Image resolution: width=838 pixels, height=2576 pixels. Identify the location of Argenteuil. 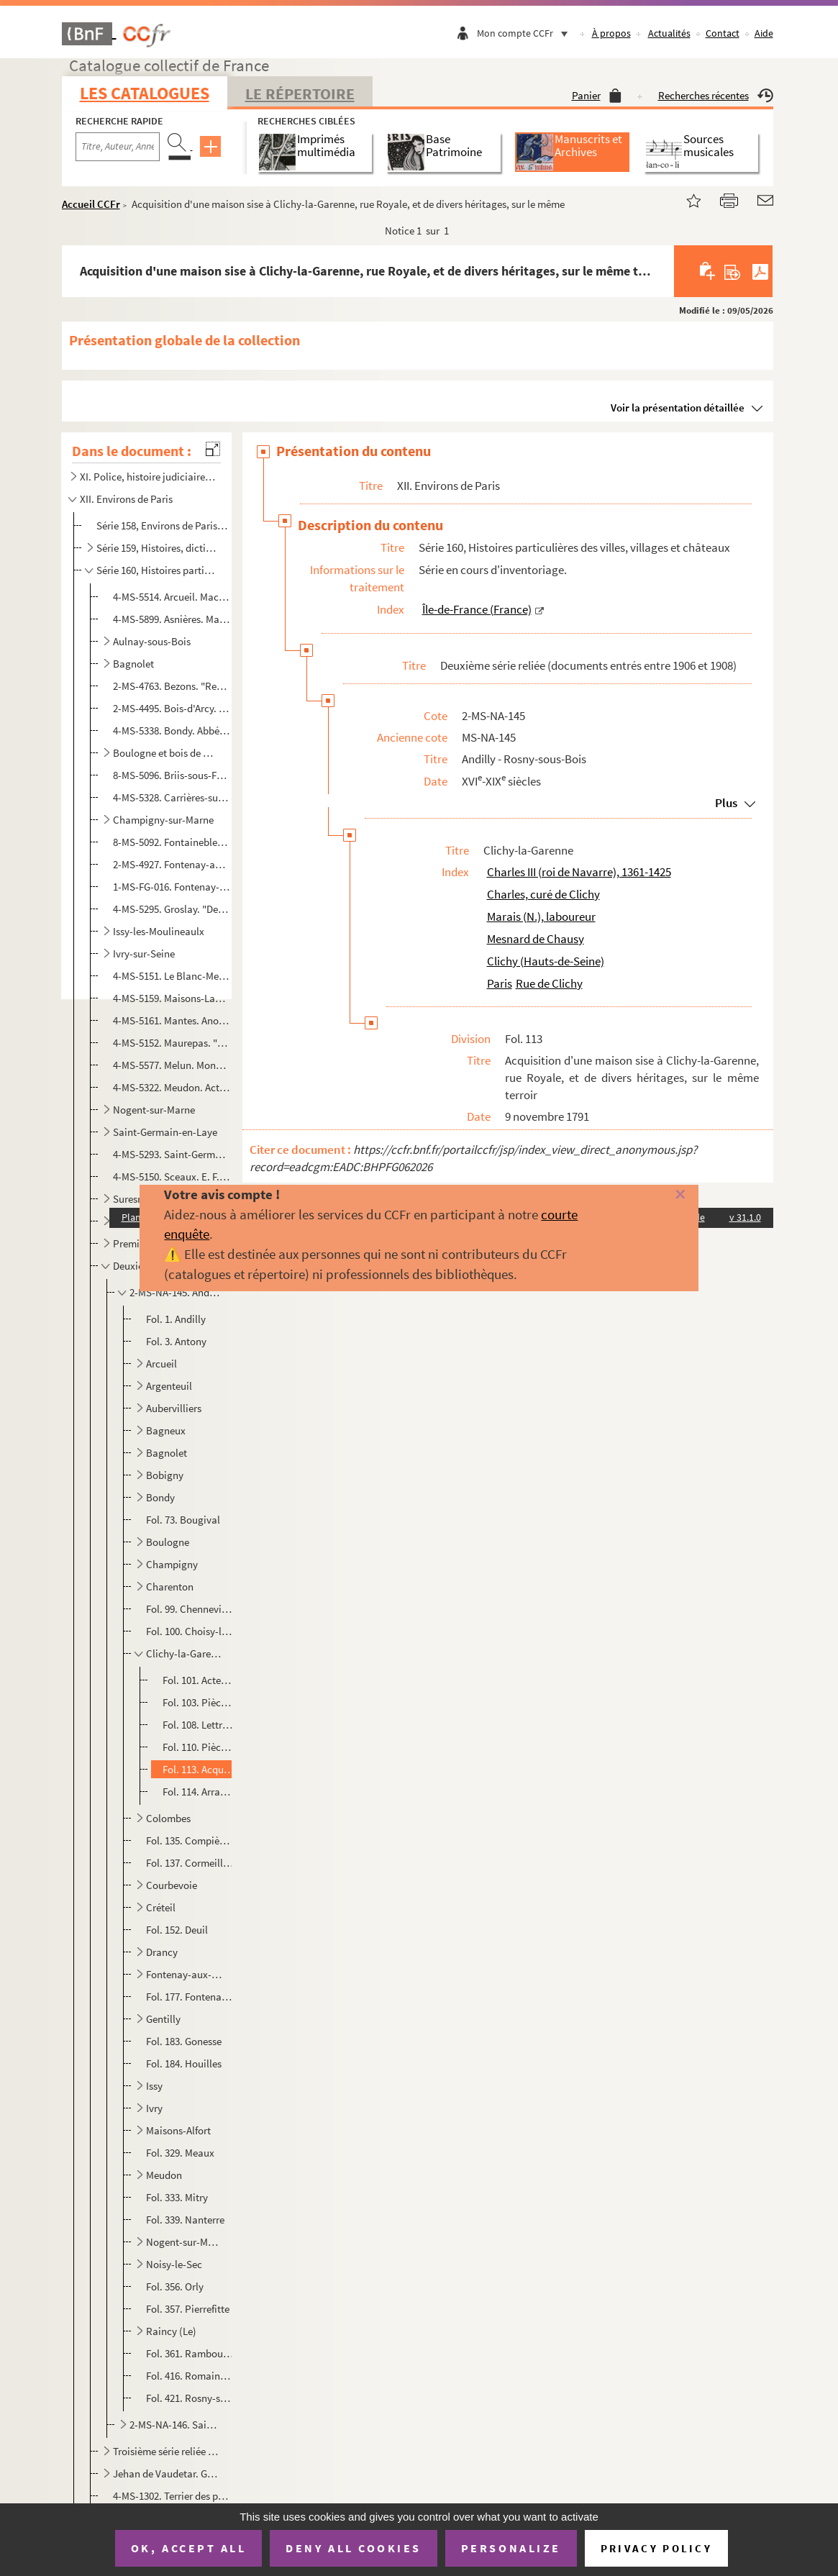
(169, 1386).